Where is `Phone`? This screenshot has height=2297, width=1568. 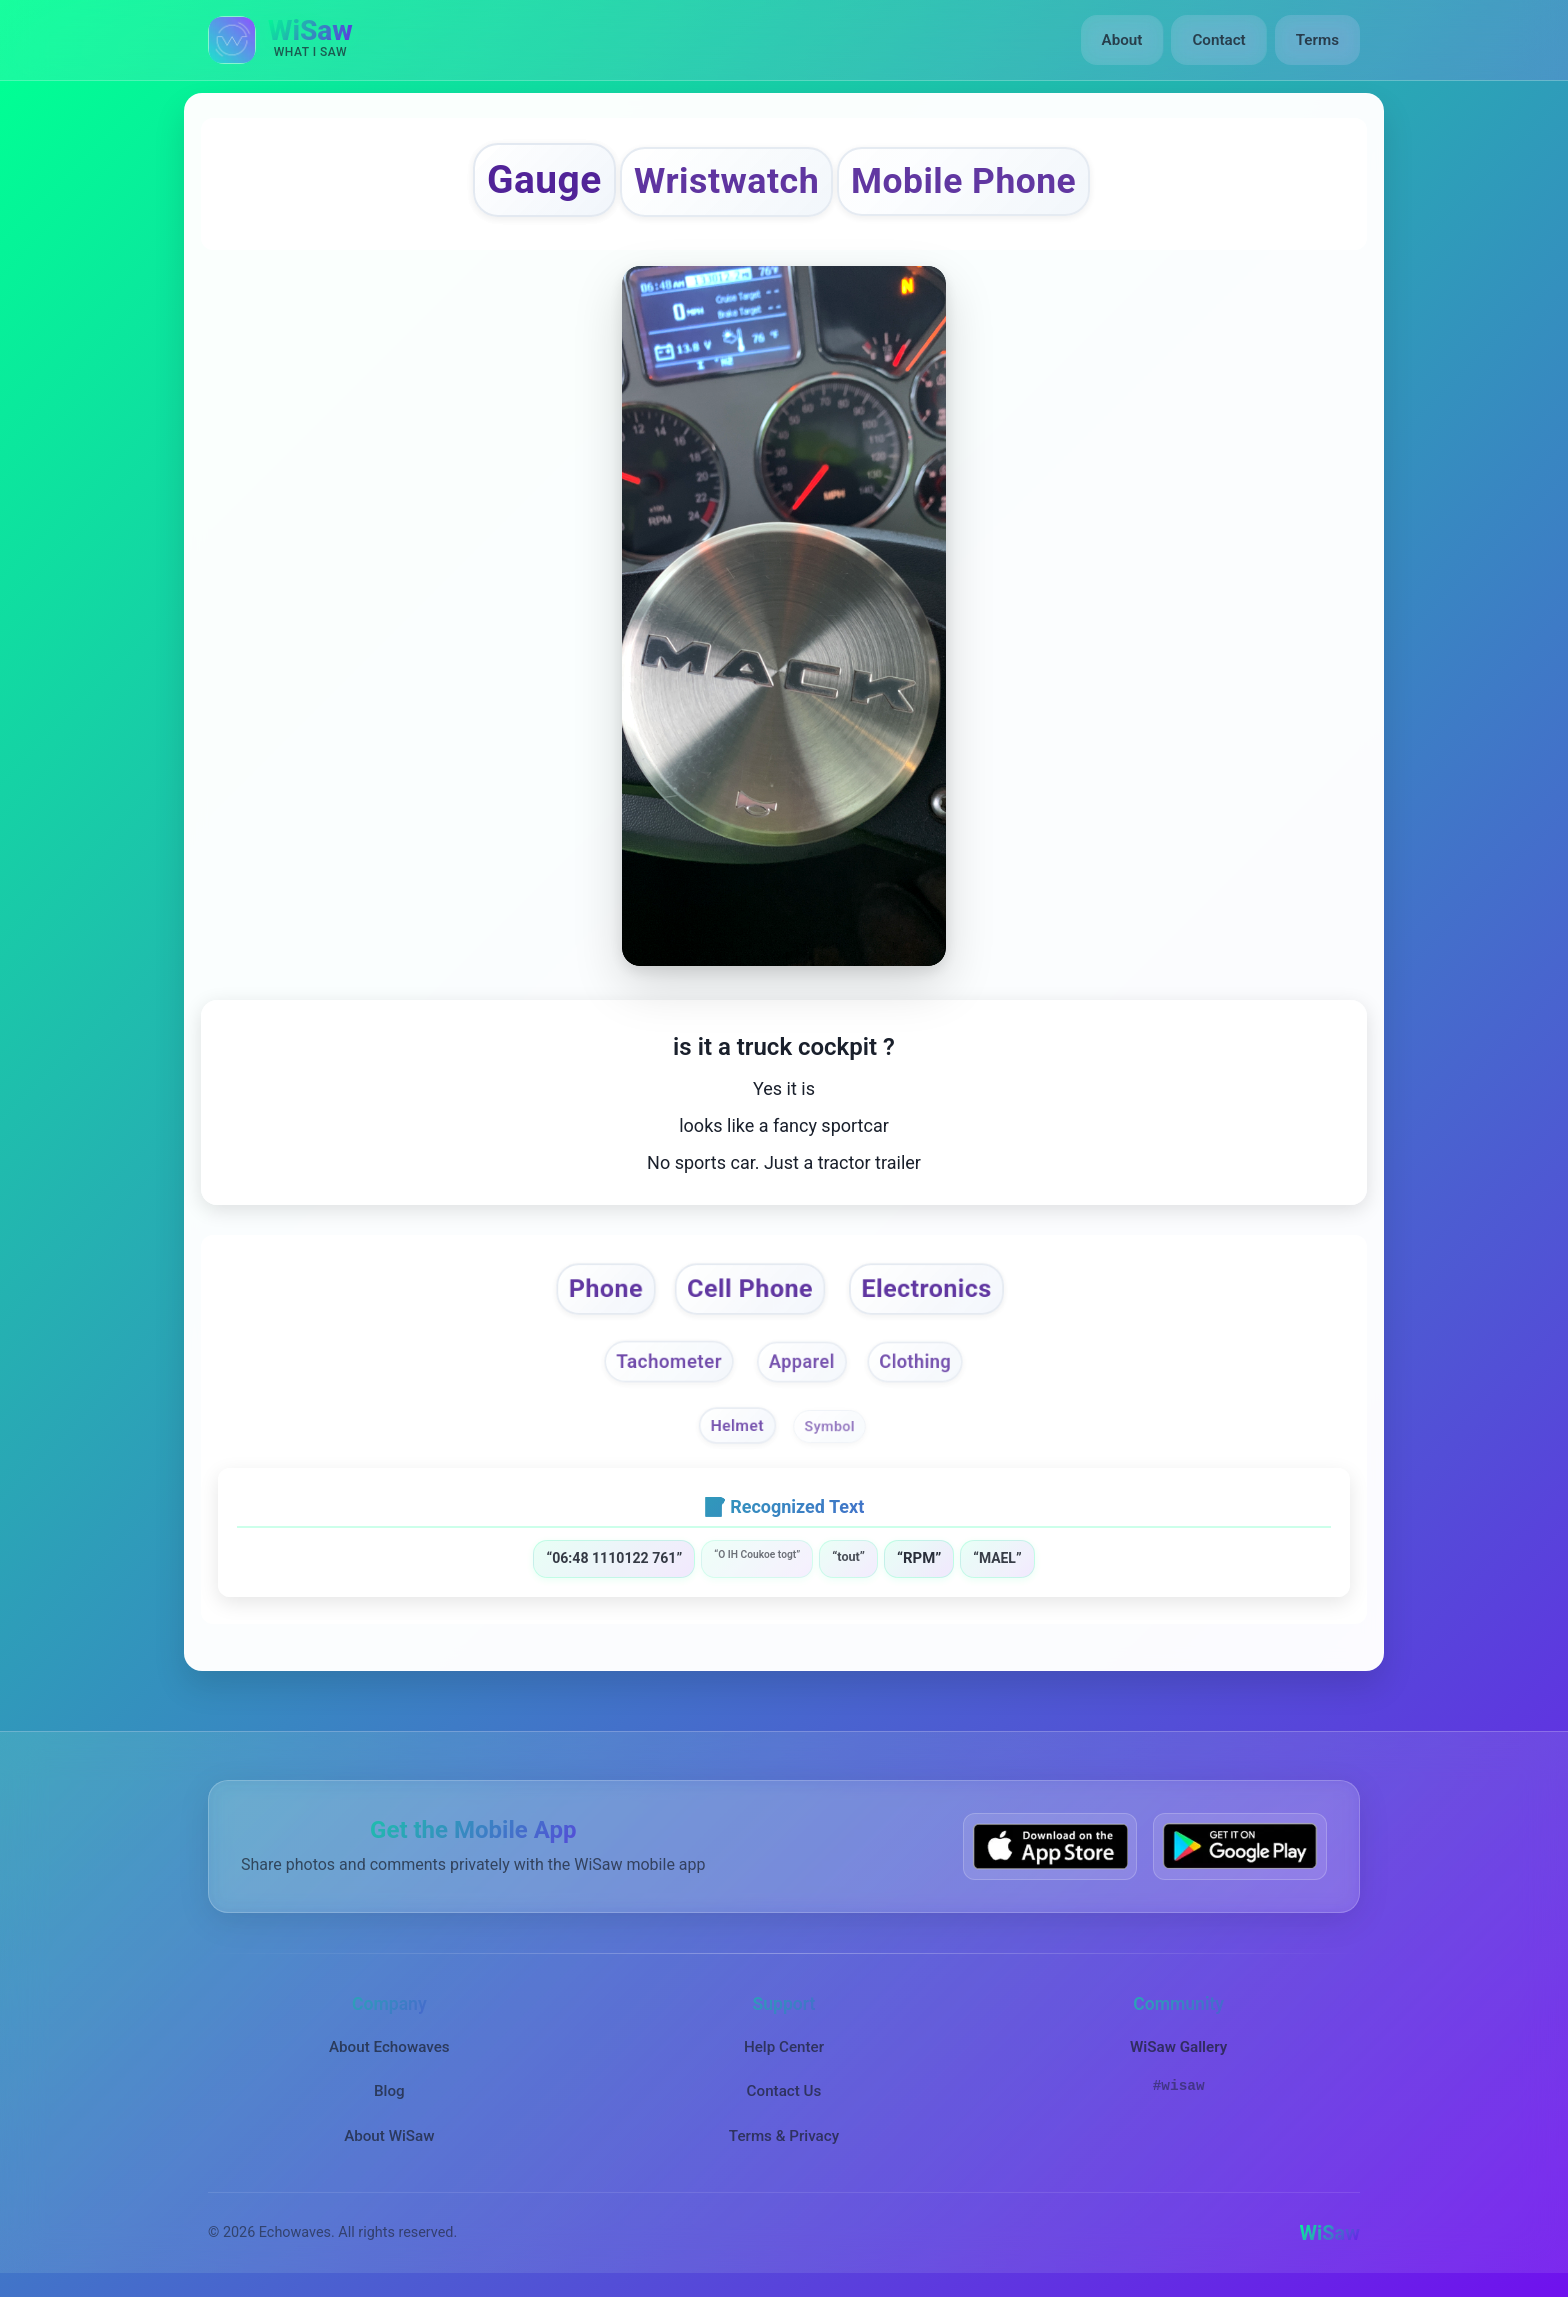 Phone is located at coordinates (605, 1288).